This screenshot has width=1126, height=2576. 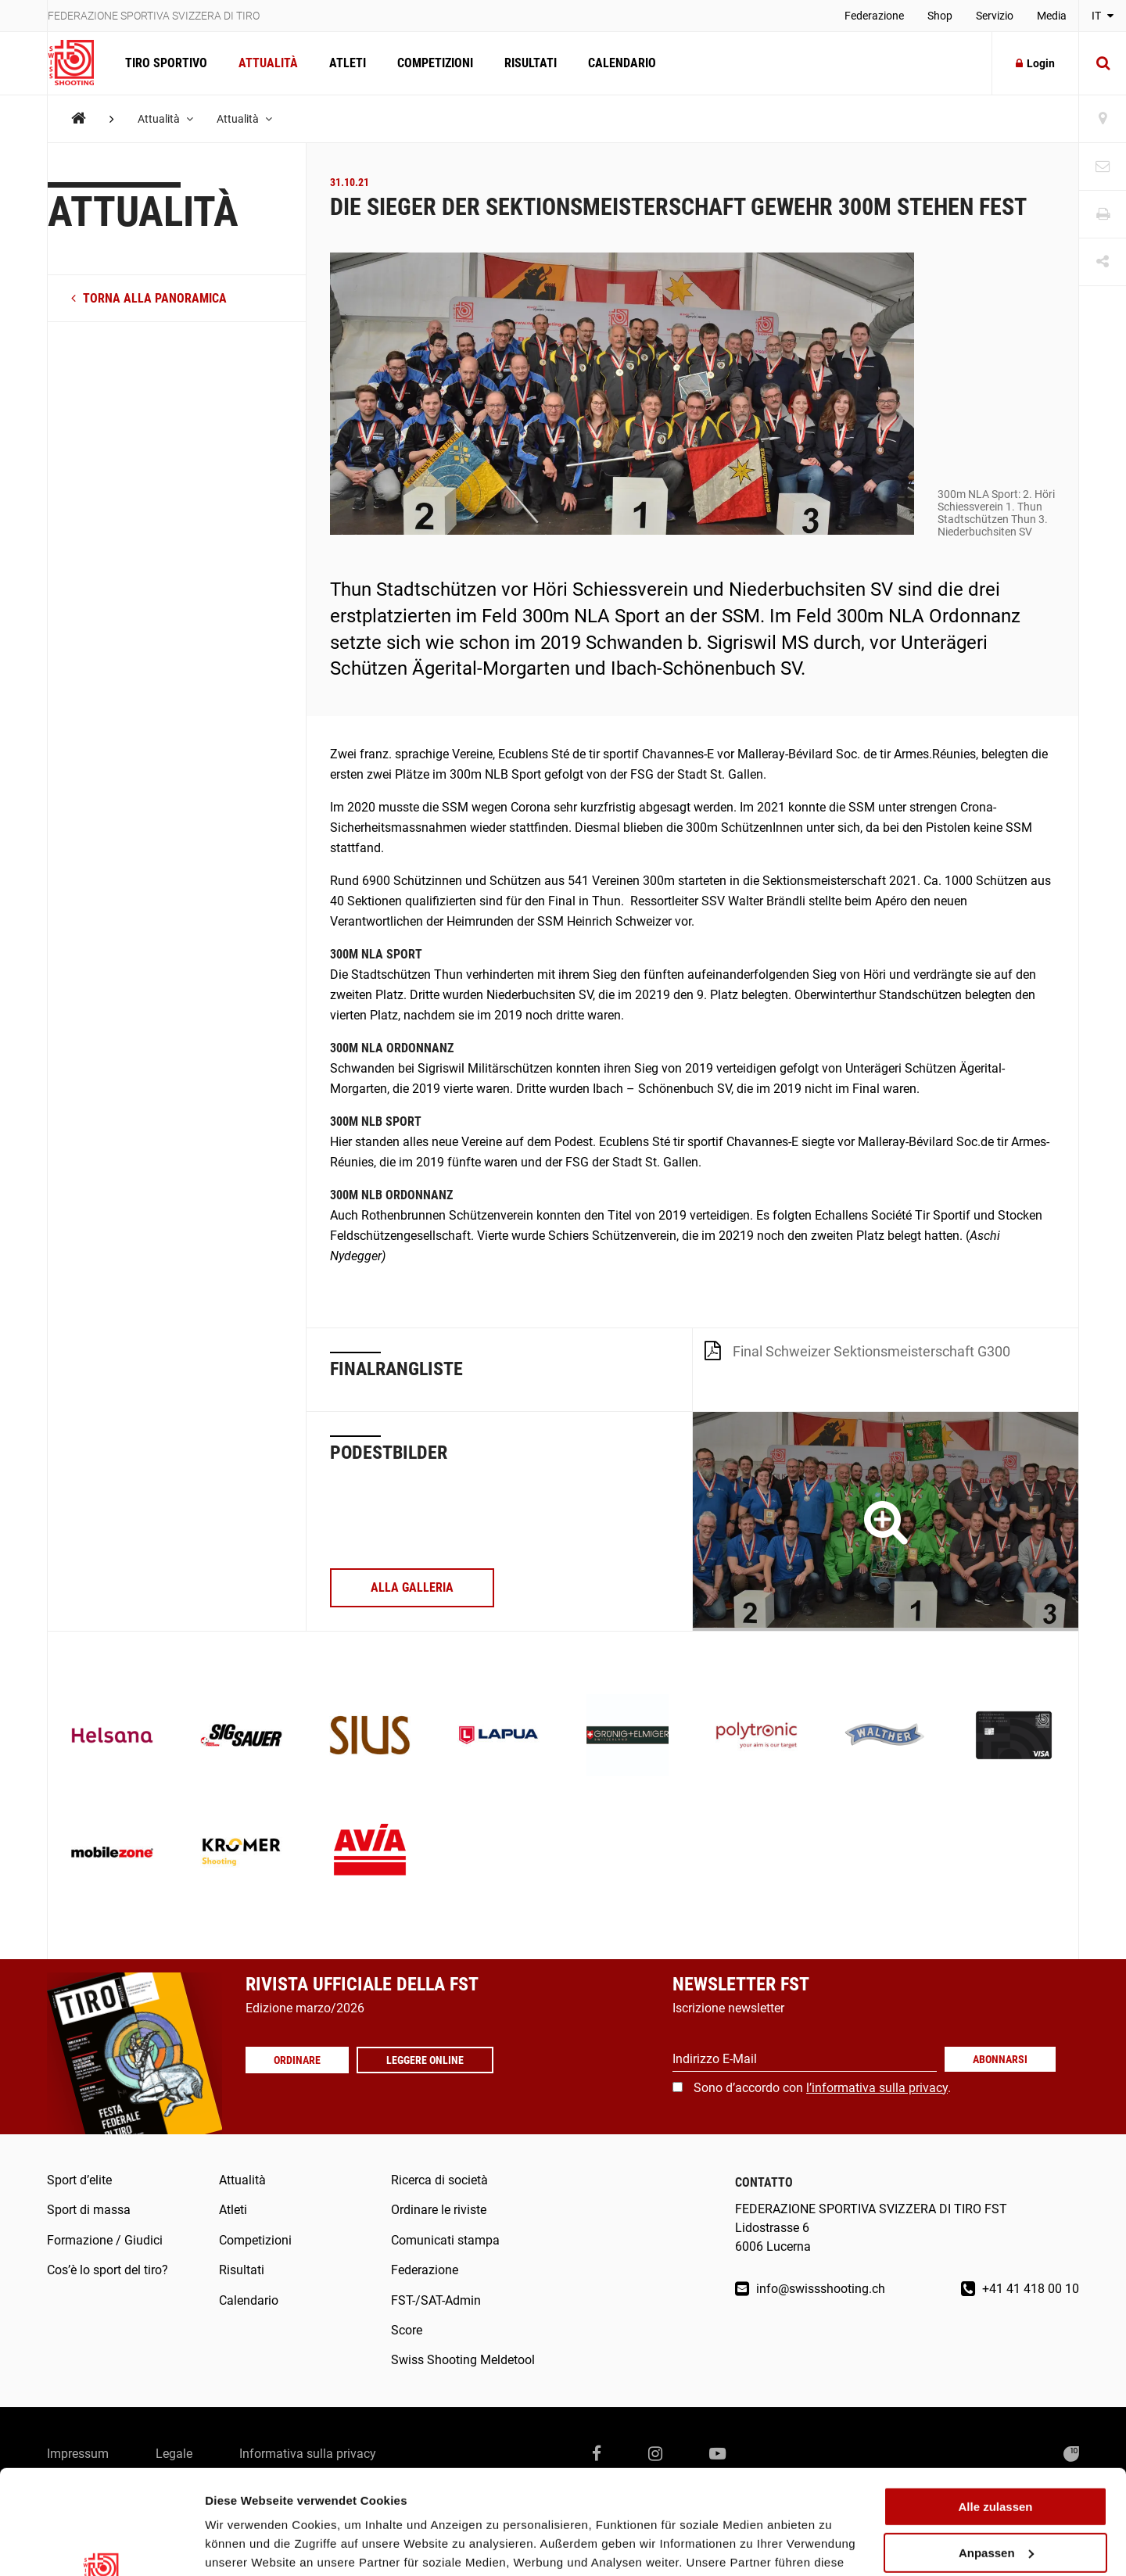 What do you see at coordinates (89, 2209) in the screenshot?
I see `Sport di massa` at bounding box center [89, 2209].